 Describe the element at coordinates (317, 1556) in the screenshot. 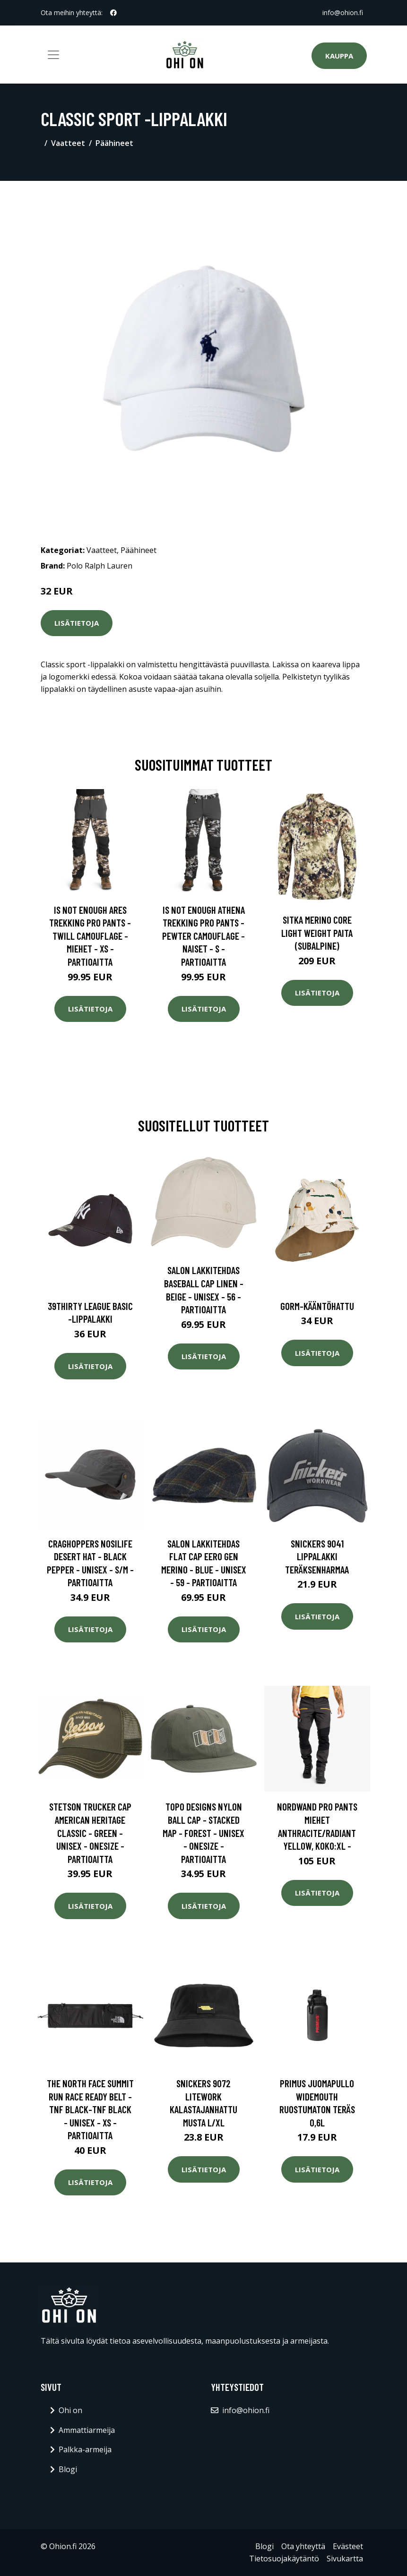

I see `Snickers 9041 Lippalakki teräksenharmaa` at that location.